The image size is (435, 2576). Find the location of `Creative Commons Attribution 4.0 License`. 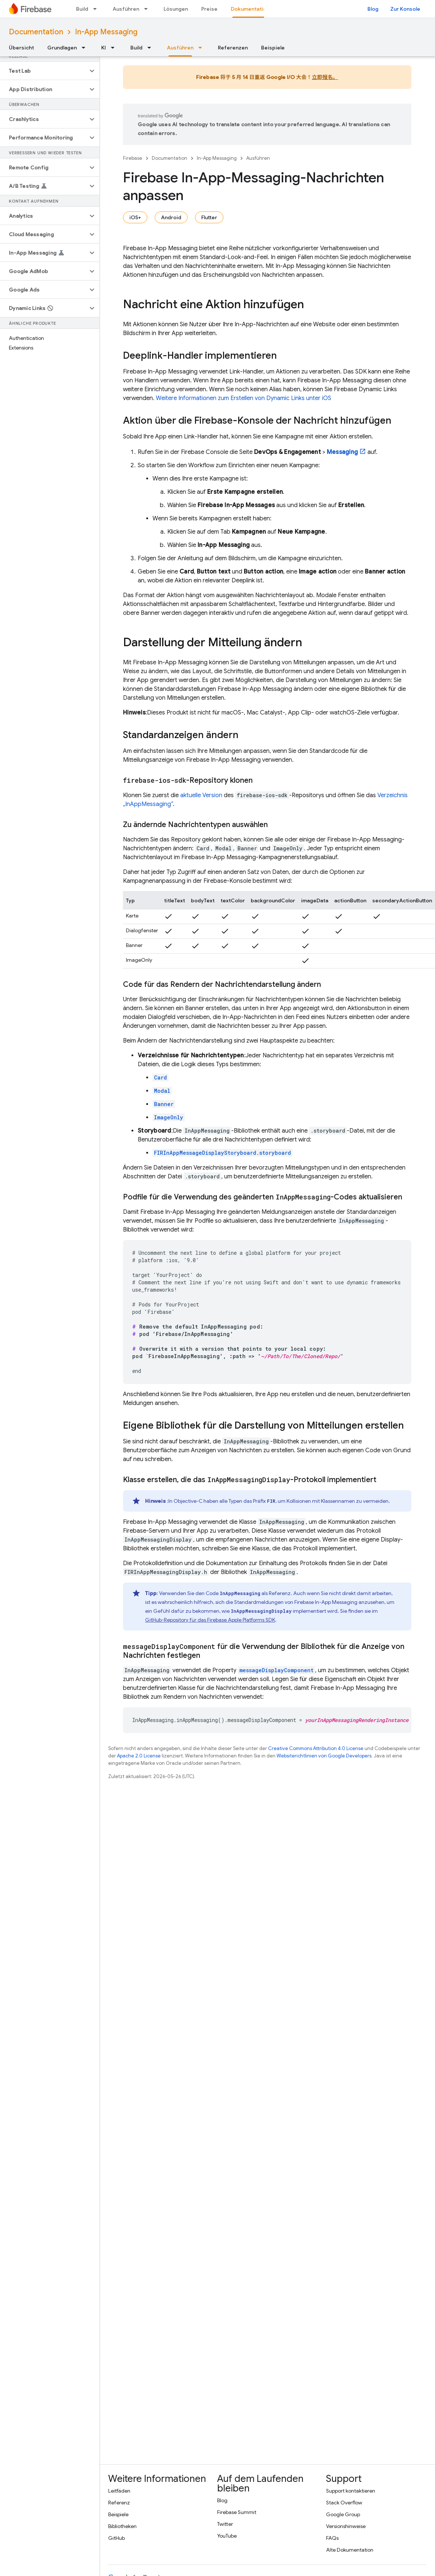

Creative Commons Attribution 4.0 License is located at coordinates (315, 1748).